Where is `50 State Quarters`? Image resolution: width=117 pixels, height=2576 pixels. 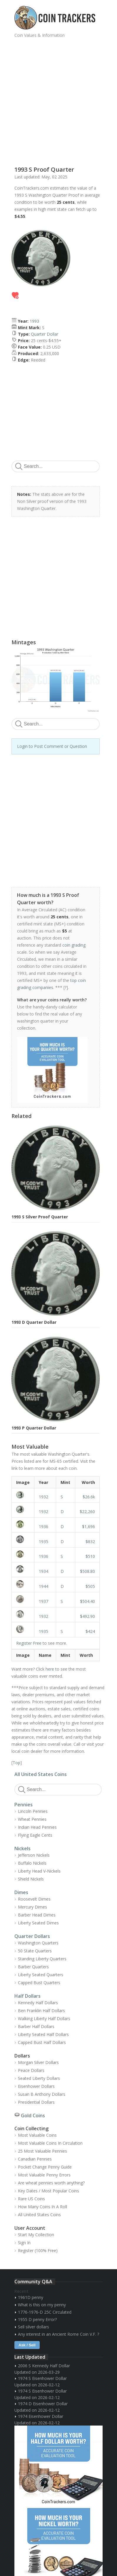
50 State Quarters is located at coordinates (35, 1951).